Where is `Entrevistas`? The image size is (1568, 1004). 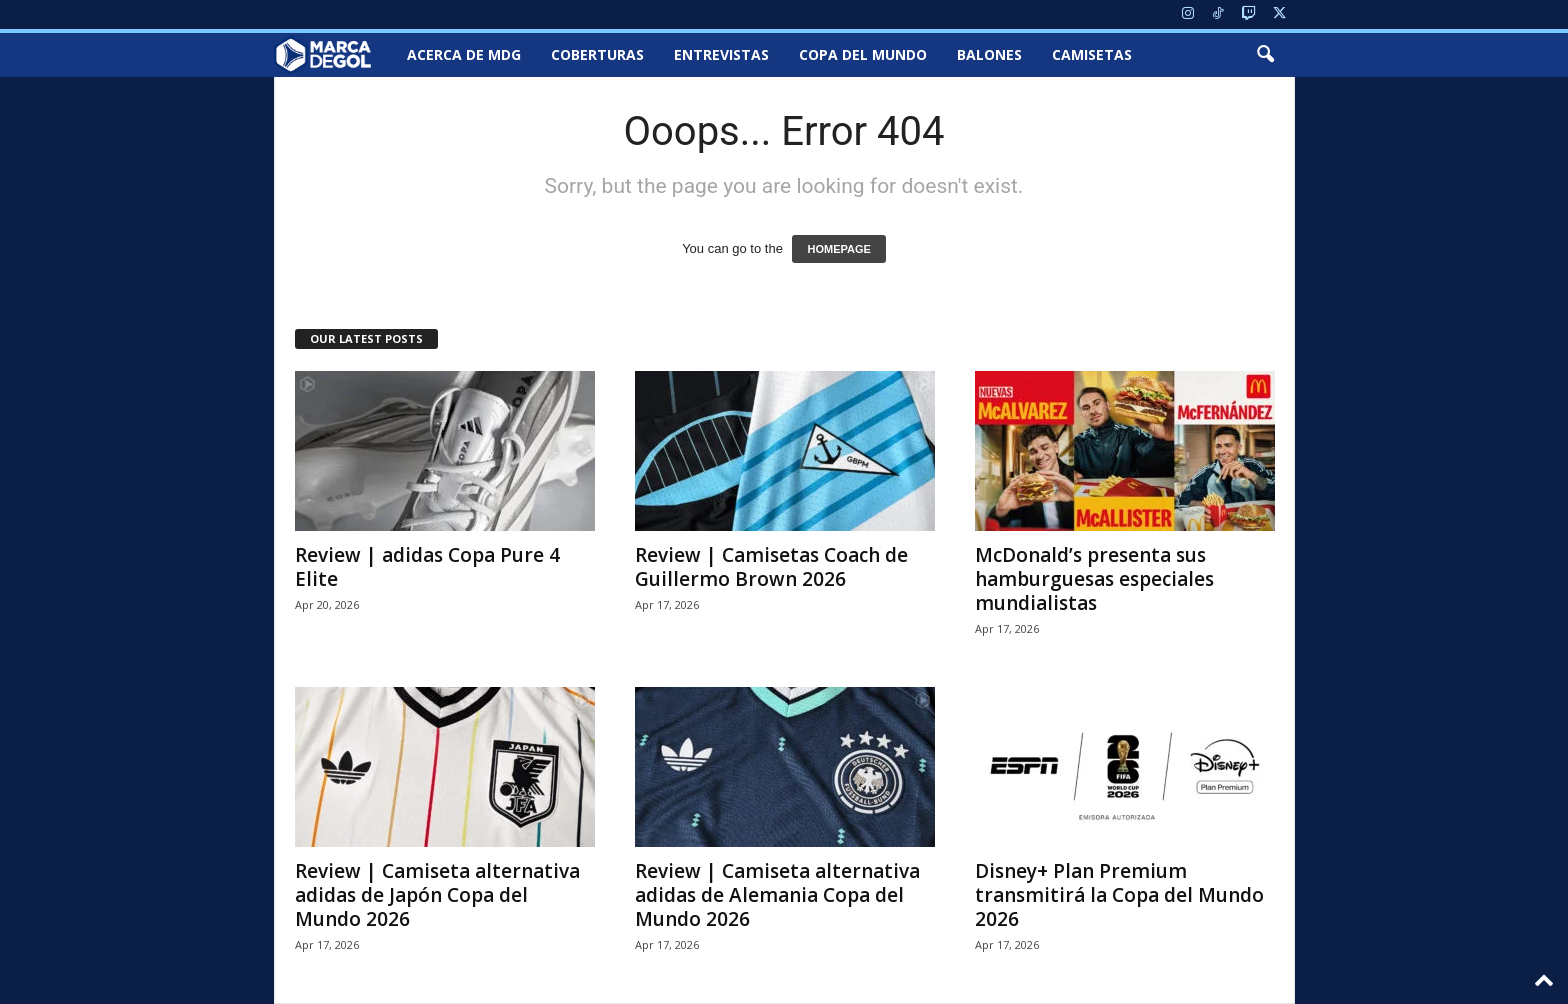
Entrevistas is located at coordinates (721, 54).